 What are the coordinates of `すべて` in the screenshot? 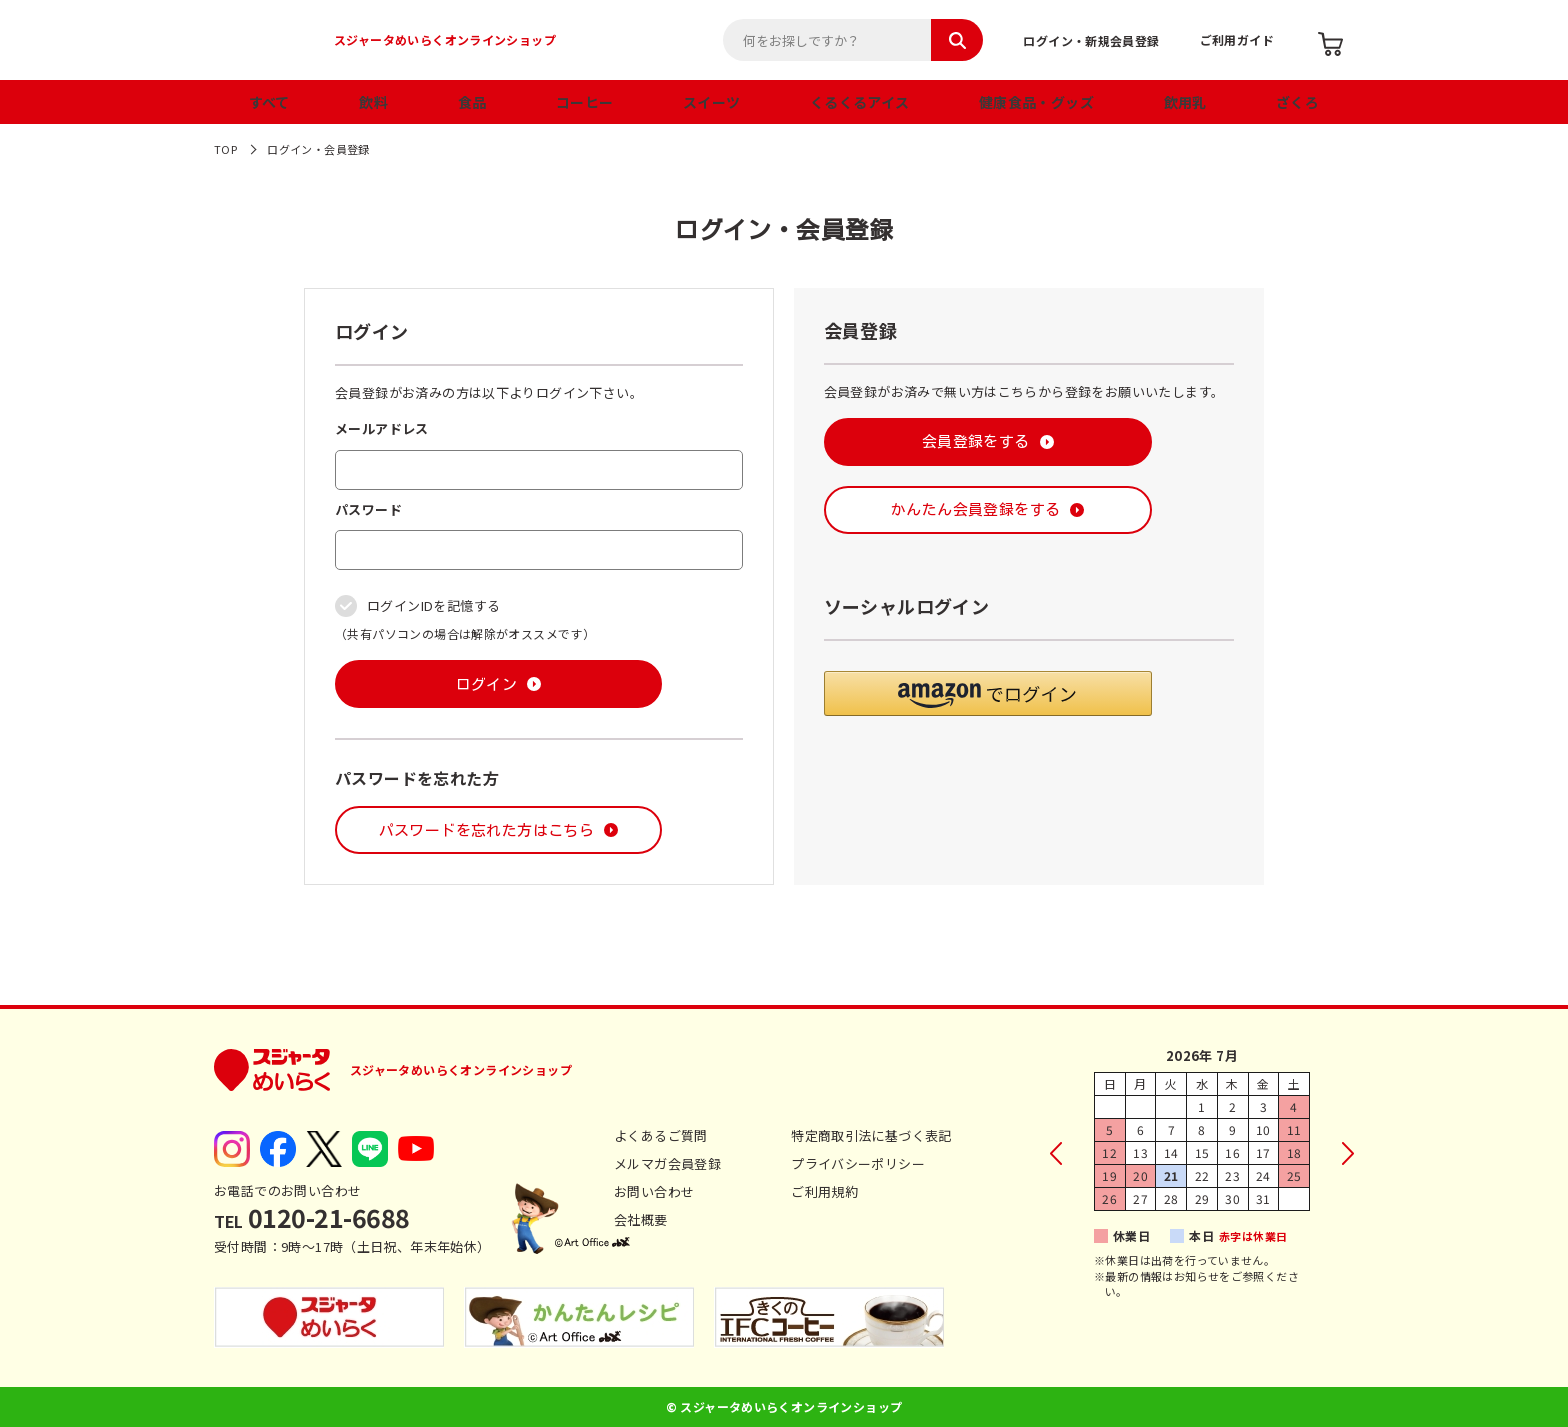 It's located at (269, 102).